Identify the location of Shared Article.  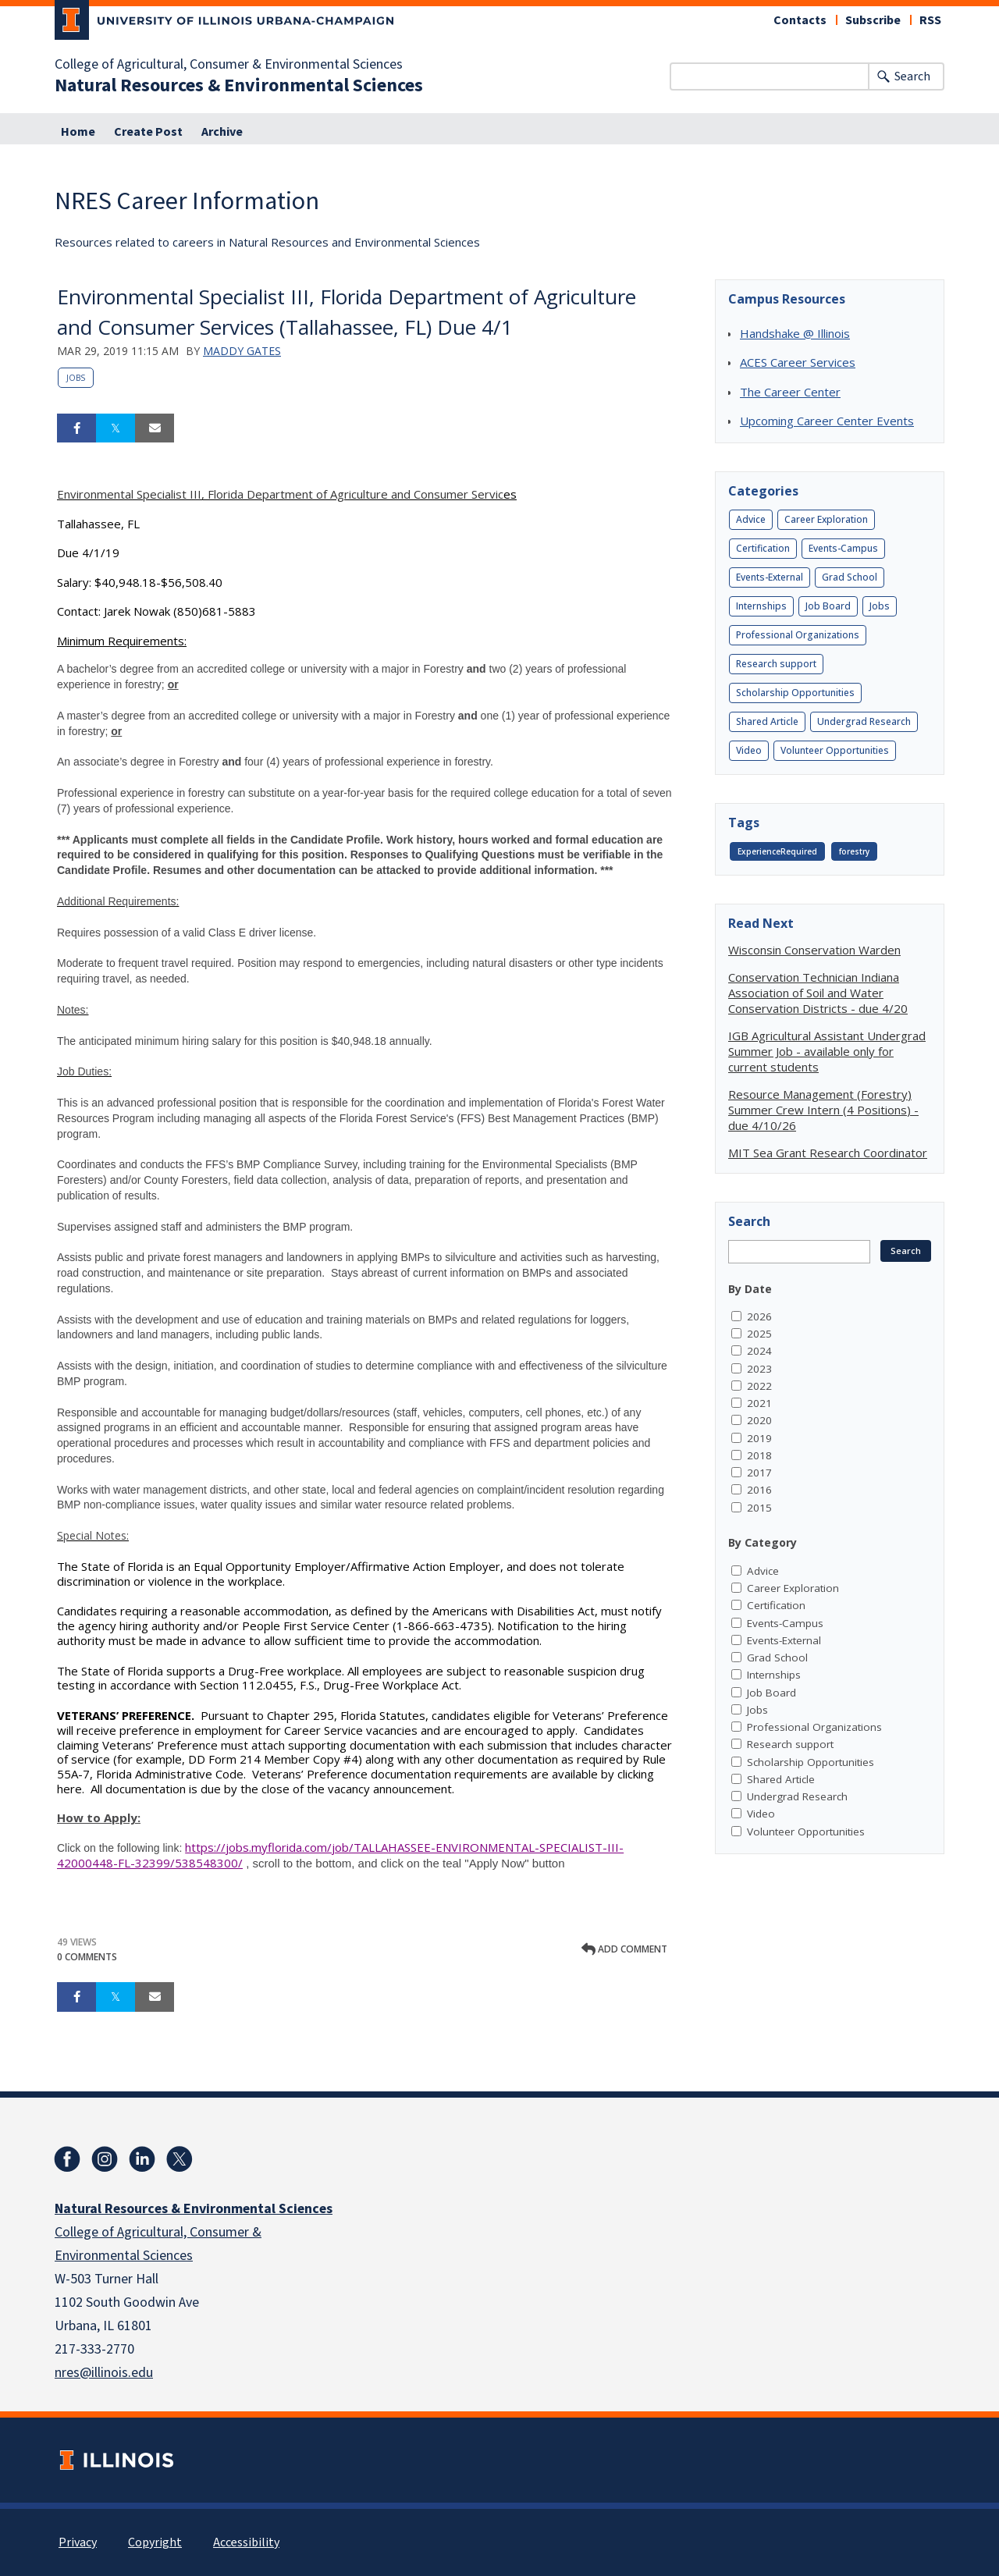
(767, 721).